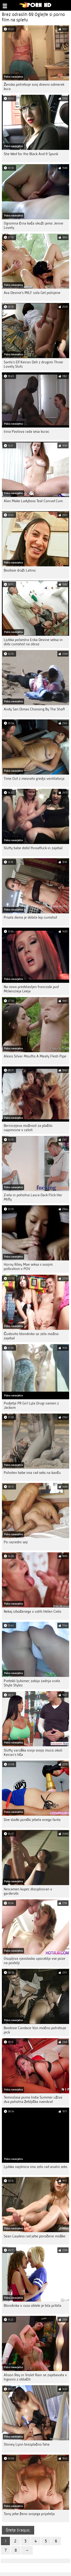 This screenshot has height=2576, width=71. Describe the element at coordinates (28, 1266) in the screenshot. I see `Horny Riley Mae seksa s svojim polbratom v POV` at that location.